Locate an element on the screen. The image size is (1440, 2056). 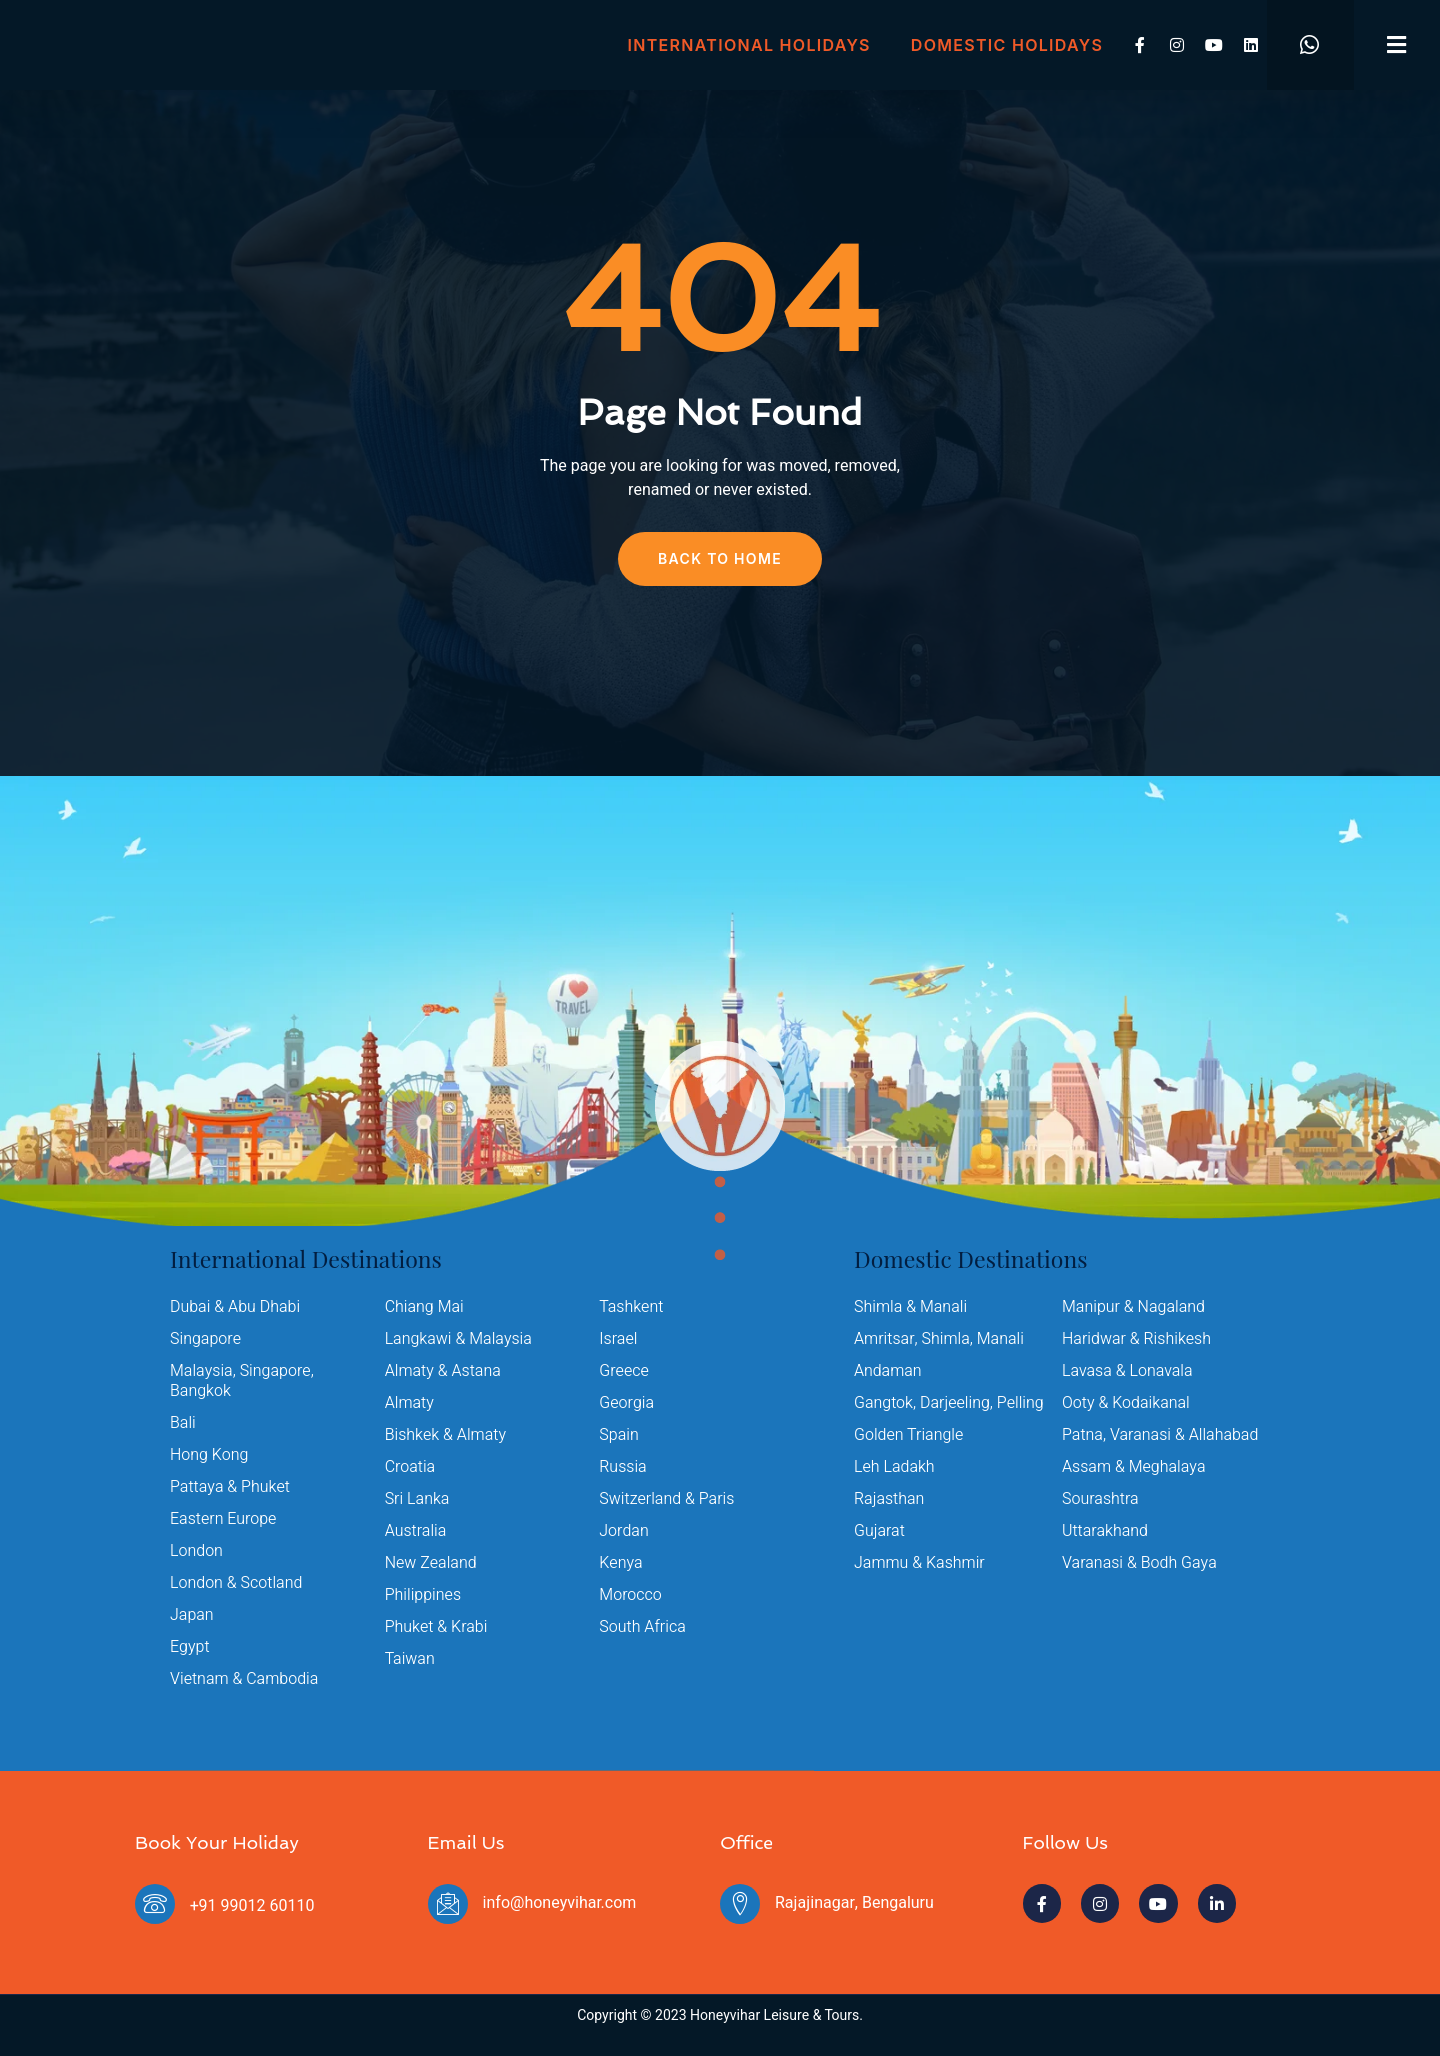
London & Scotland is located at coordinates (236, 1583).